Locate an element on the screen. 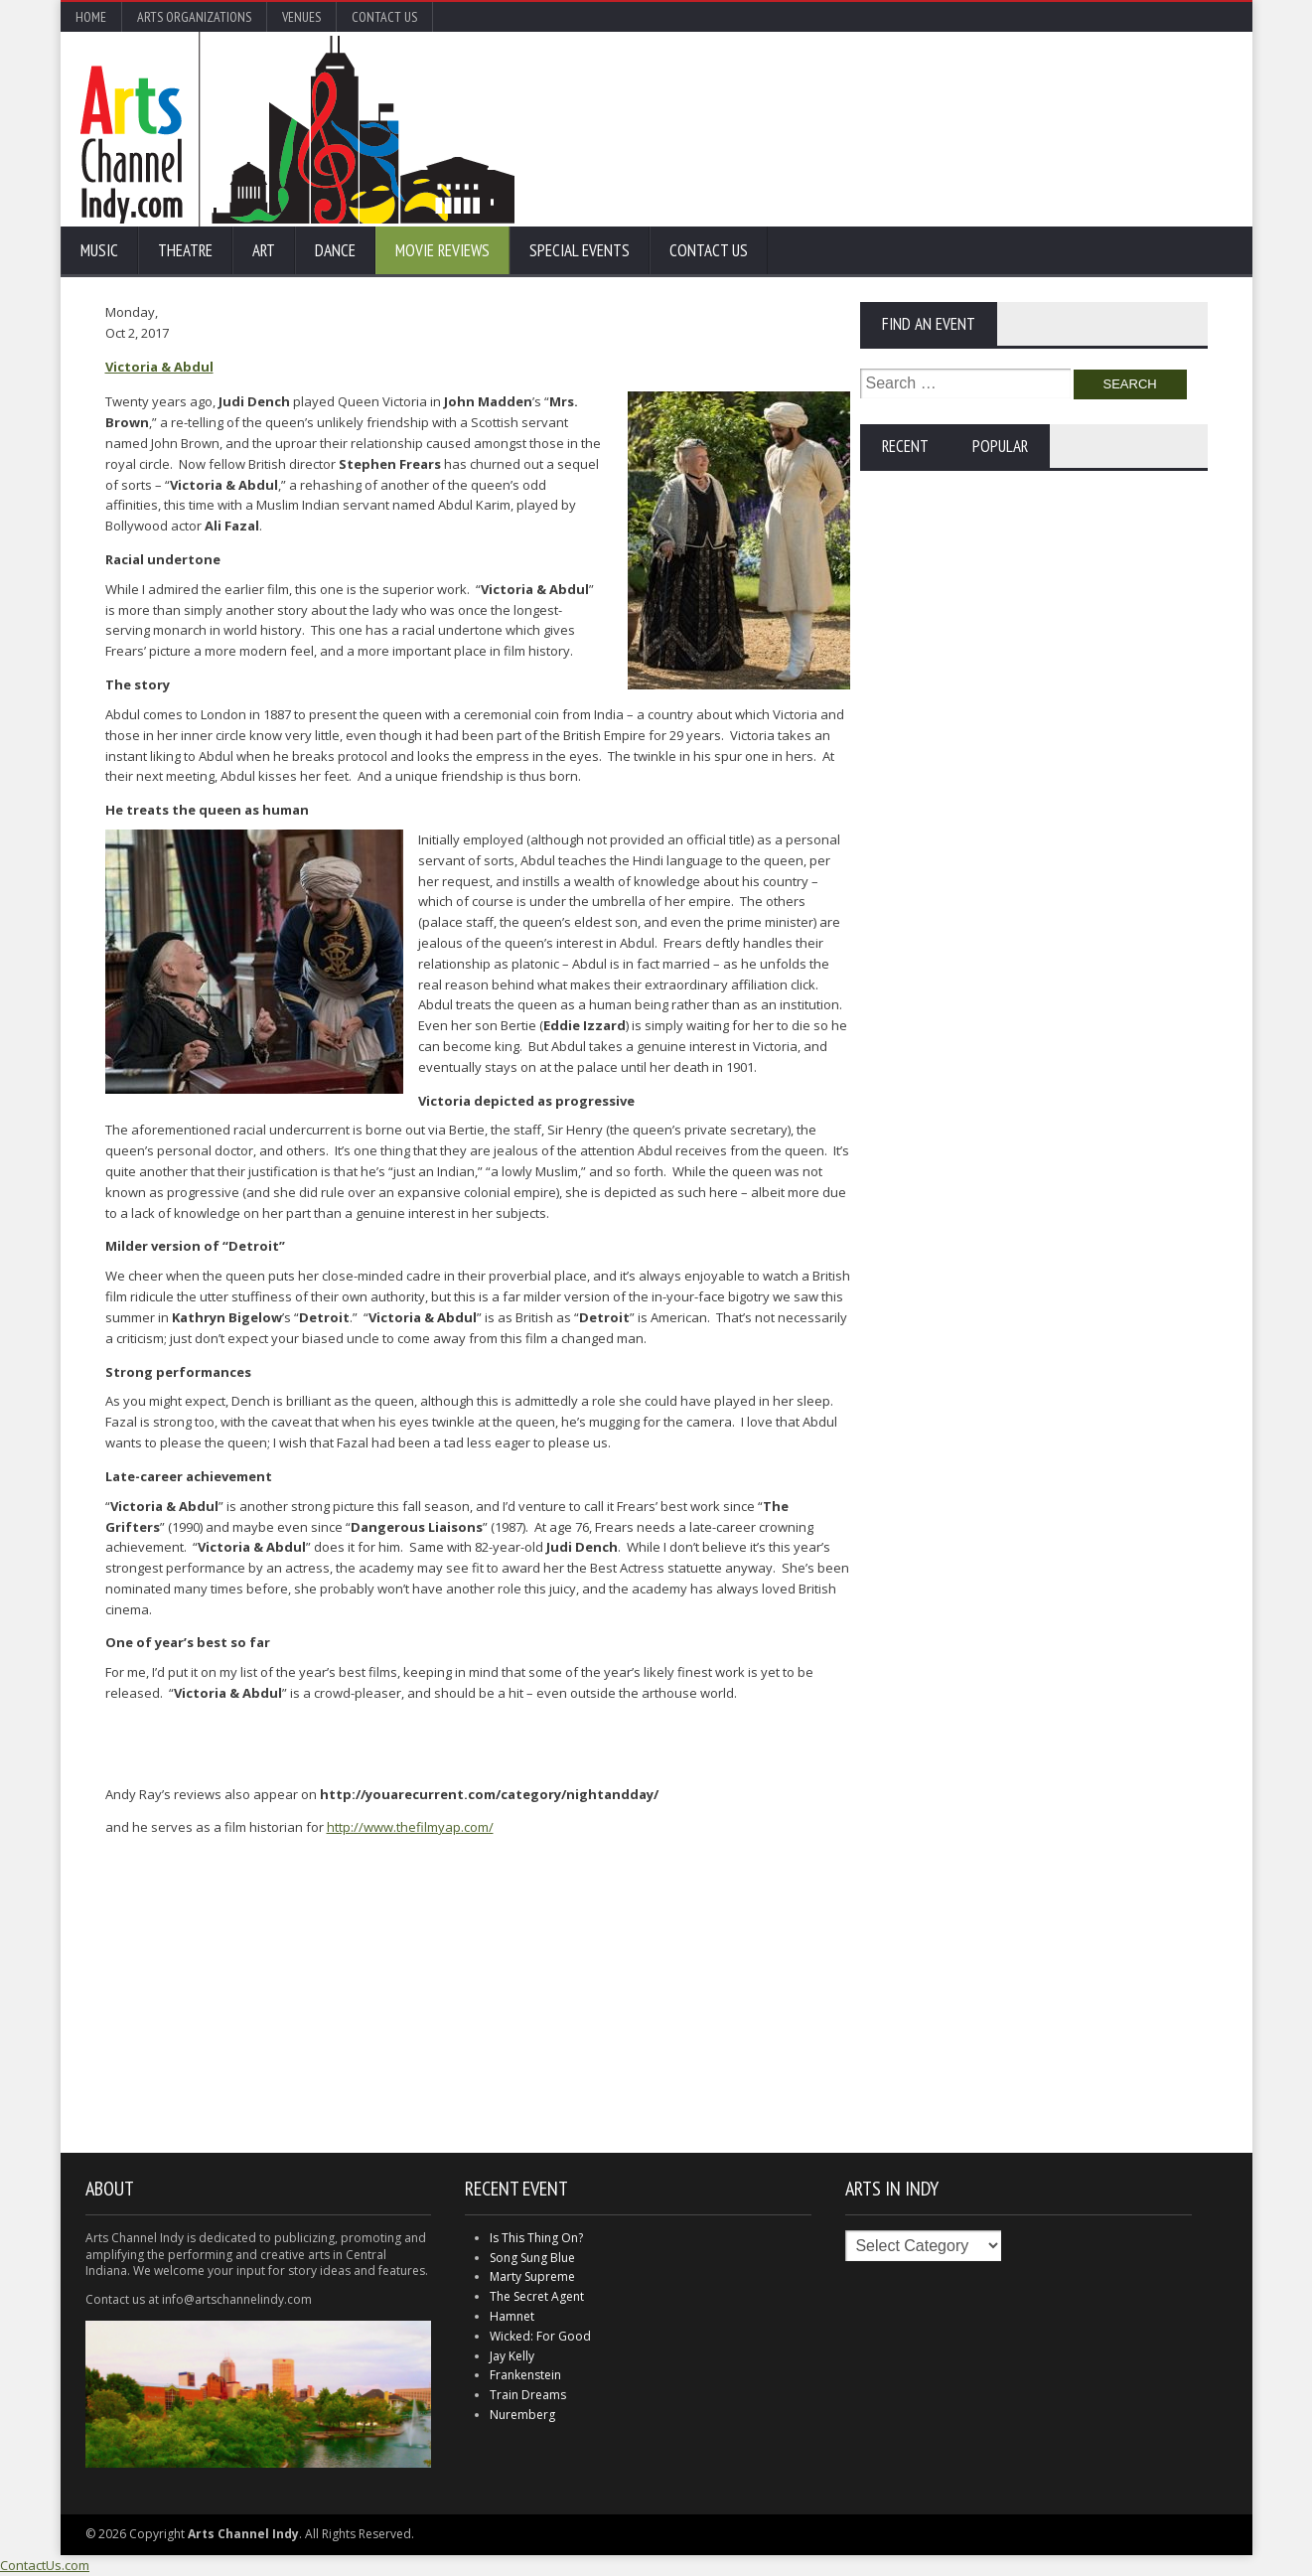 Image resolution: width=1312 pixels, height=2576 pixels. Special Events is located at coordinates (579, 250).